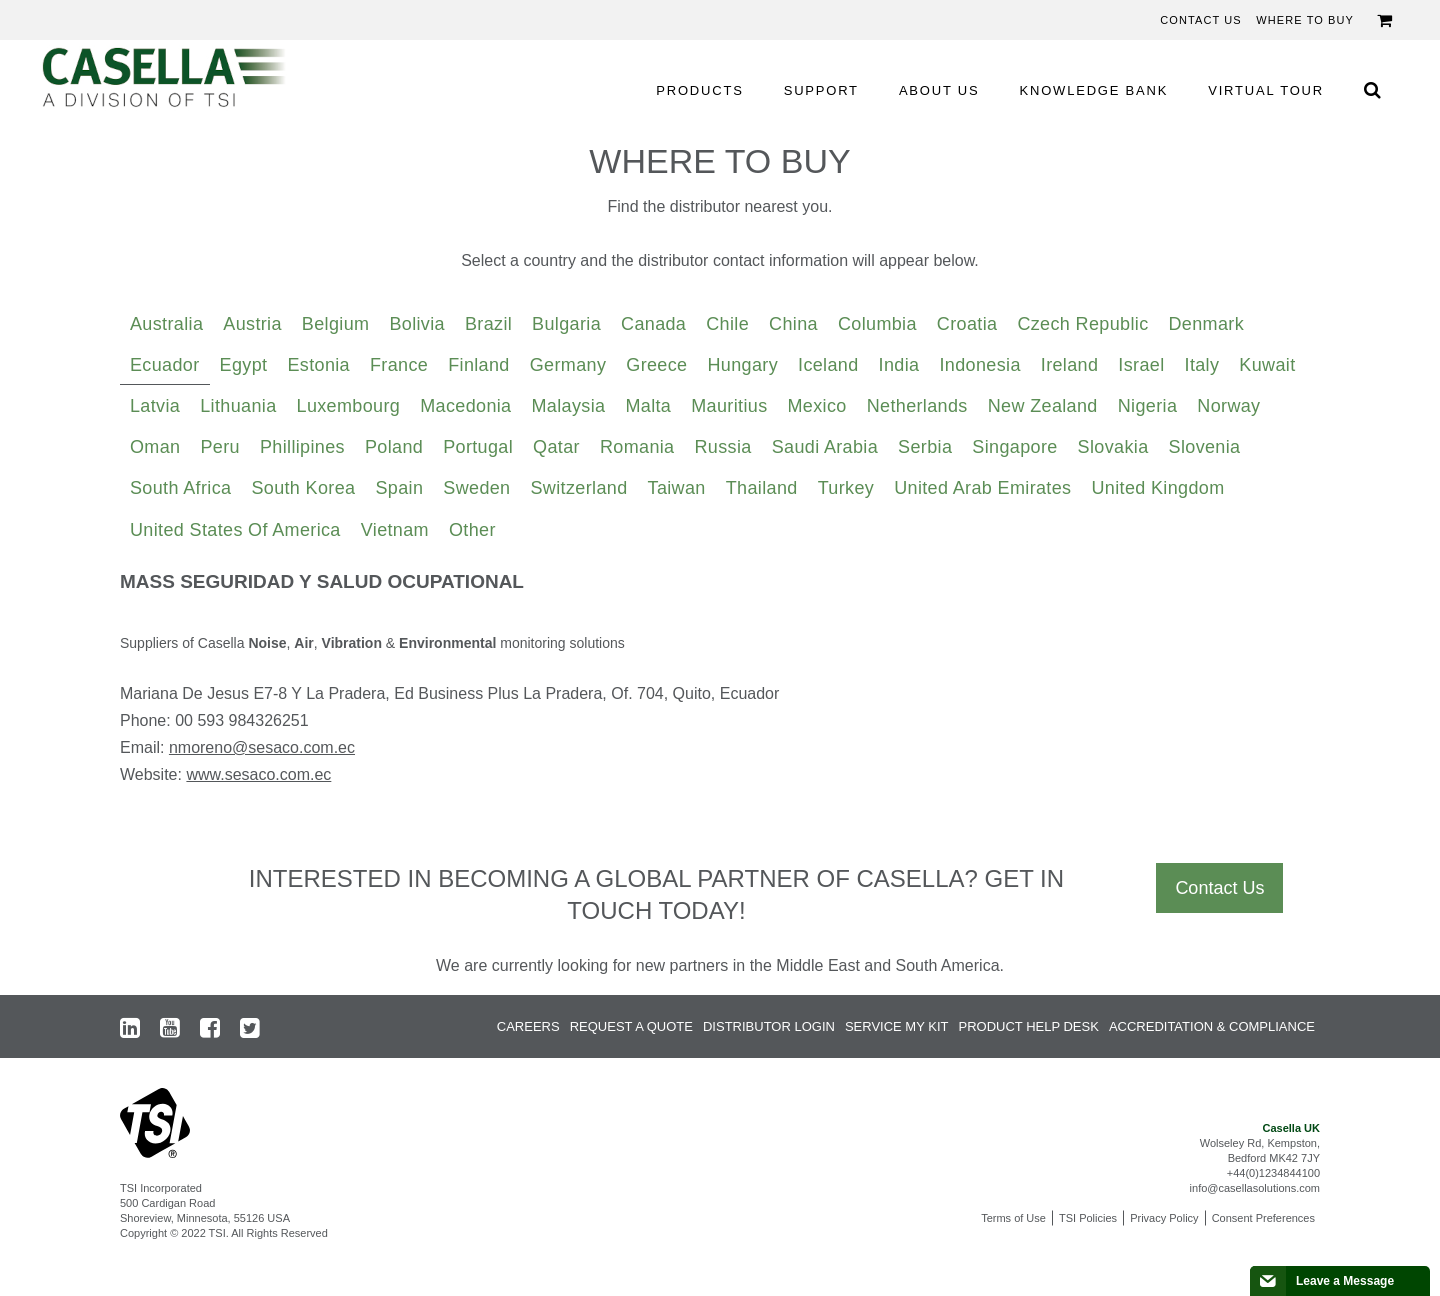 This screenshot has width=1440, height=1296. I want to click on Romania, so click(637, 447).